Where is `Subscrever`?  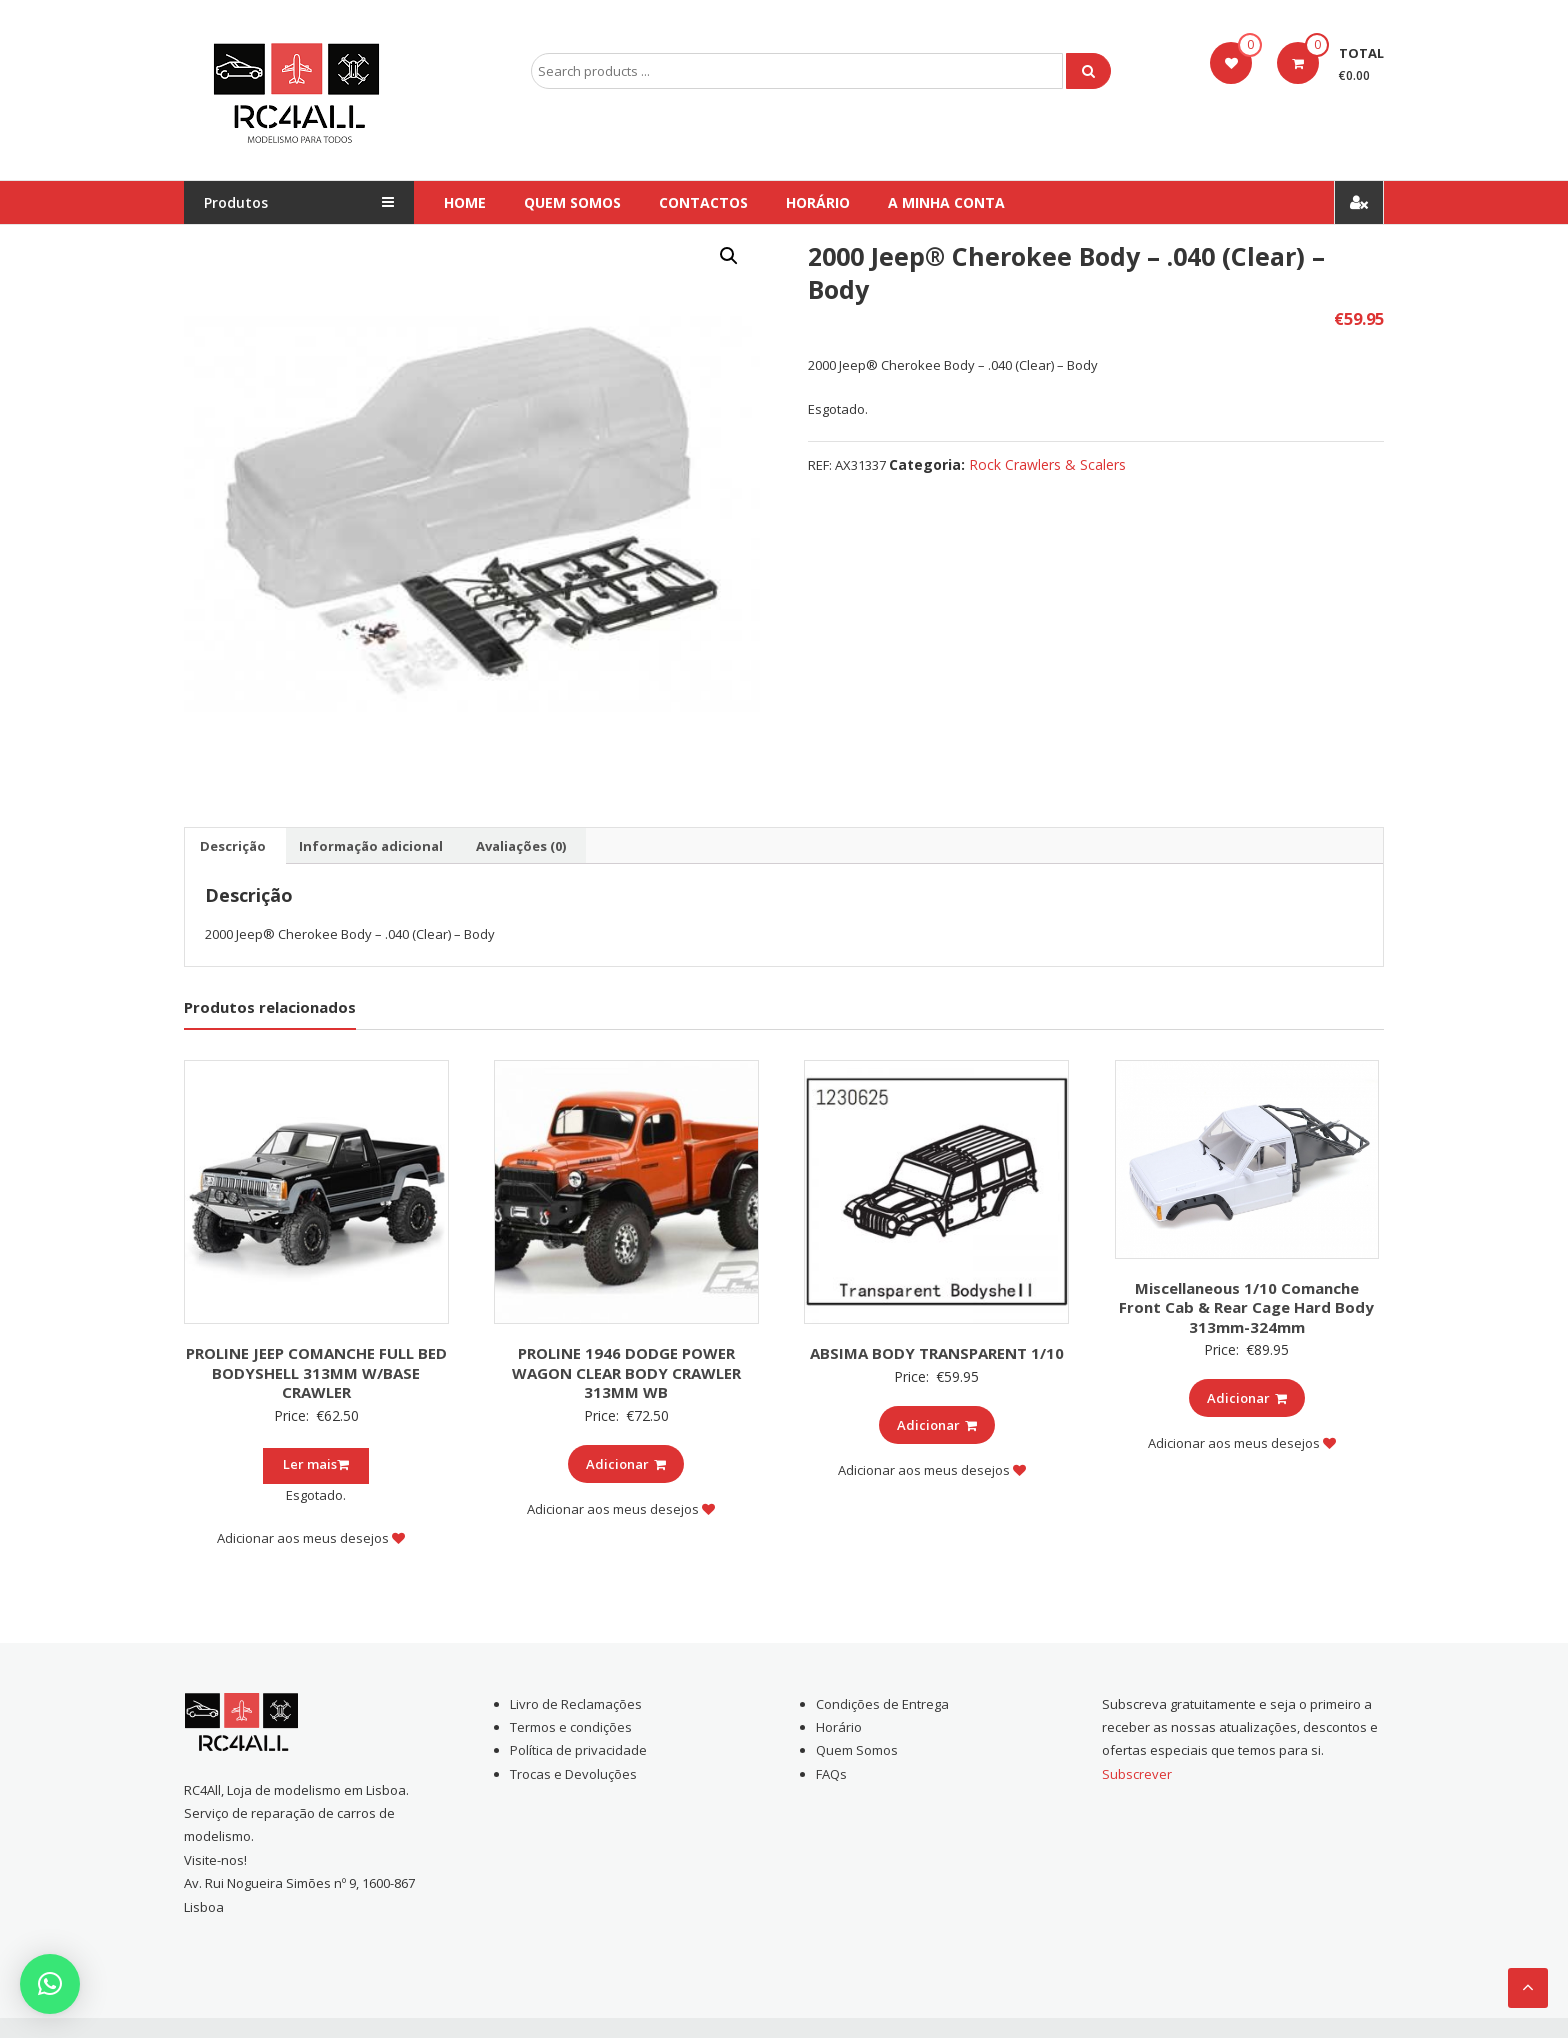 Subscrever is located at coordinates (1137, 1774).